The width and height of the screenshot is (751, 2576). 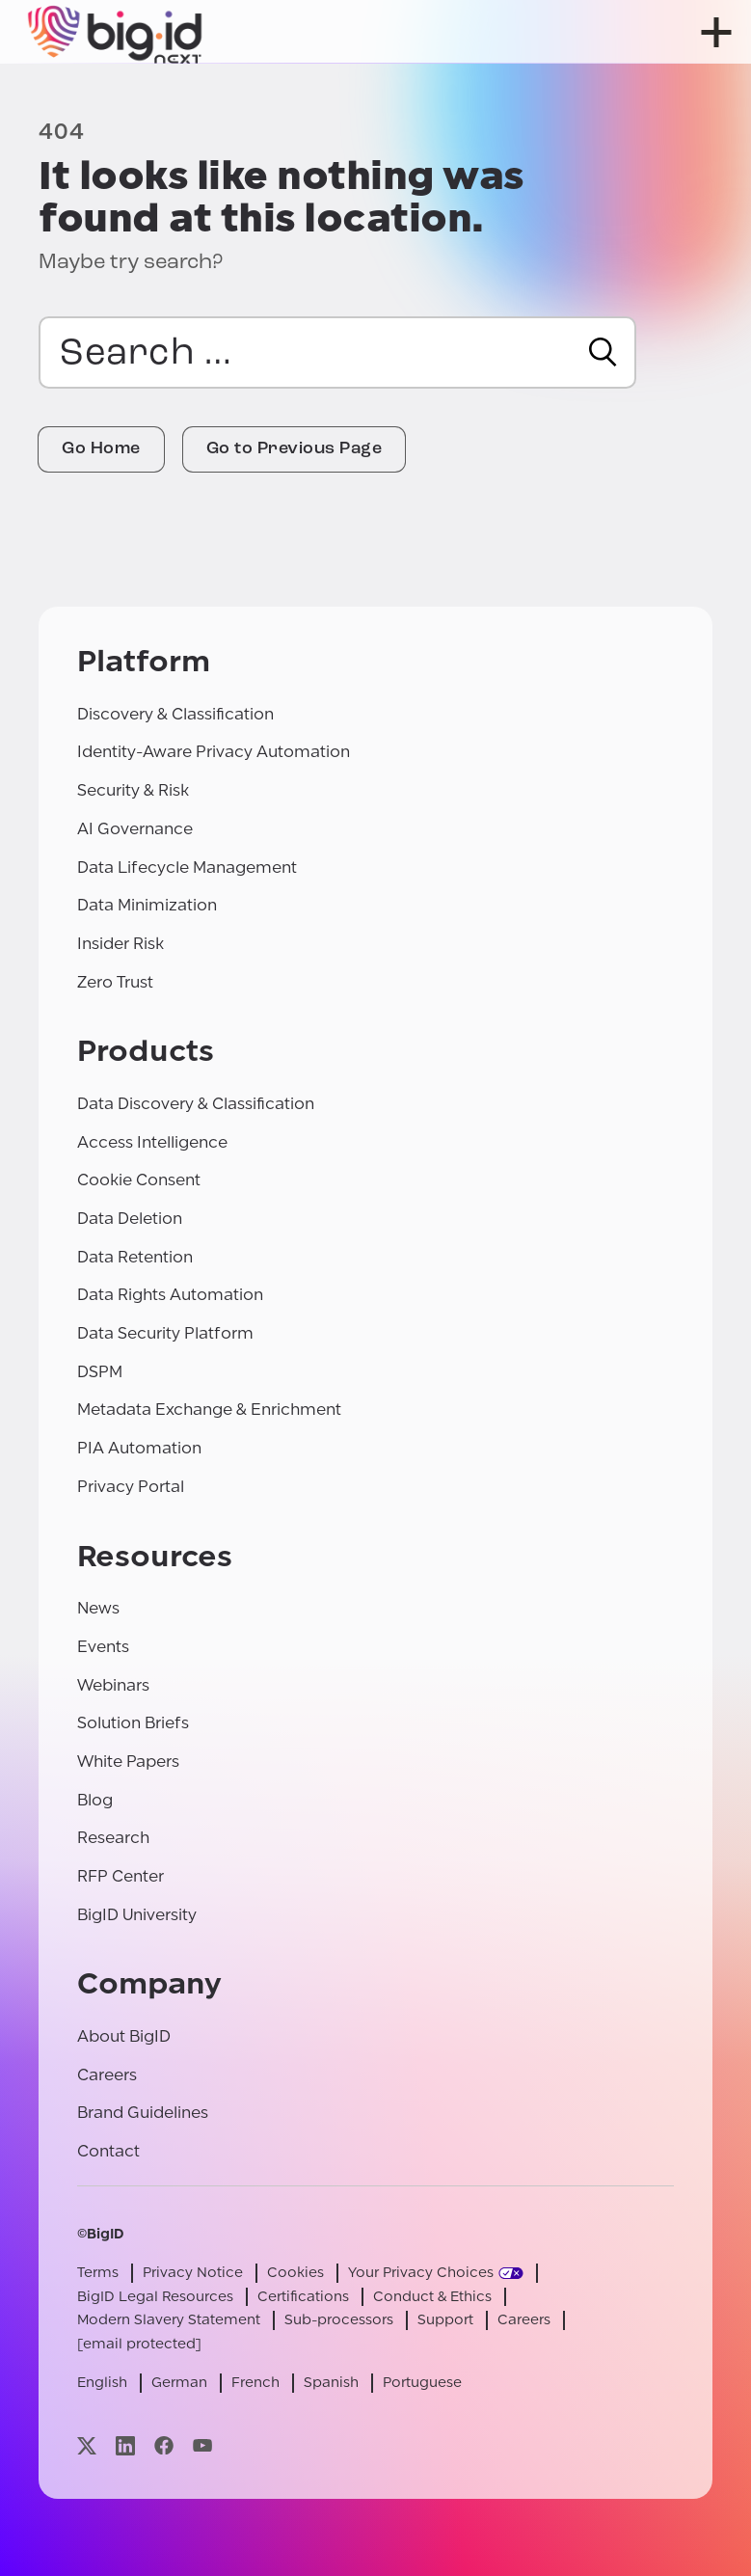 What do you see at coordinates (130, 1487) in the screenshot?
I see `Privacy Portal` at bounding box center [130, 1487].